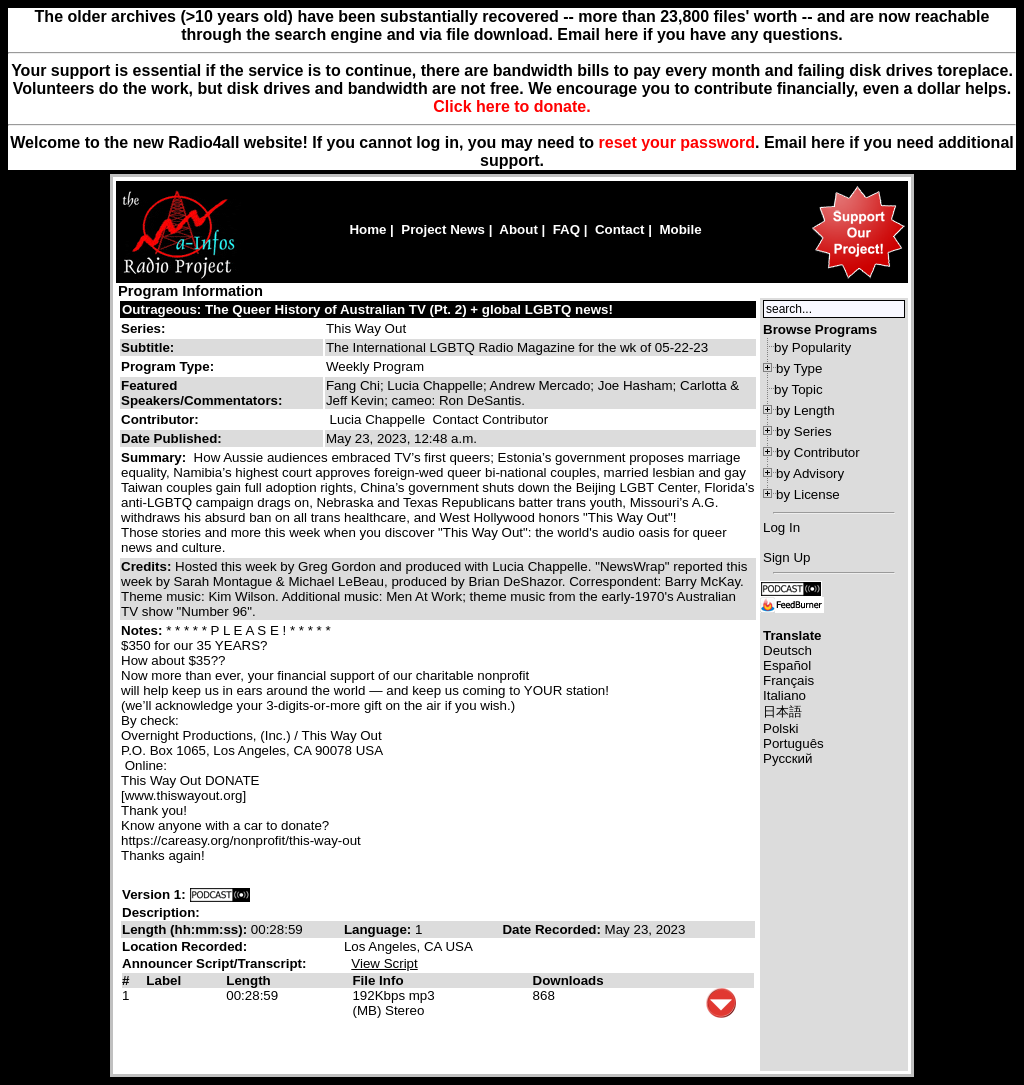 The width and height of the screenshot is (1024, 1085). What do you see at coordinates (160, 419) in the screenshot?
I see `Contributor:` at bounding box center [160, 419].